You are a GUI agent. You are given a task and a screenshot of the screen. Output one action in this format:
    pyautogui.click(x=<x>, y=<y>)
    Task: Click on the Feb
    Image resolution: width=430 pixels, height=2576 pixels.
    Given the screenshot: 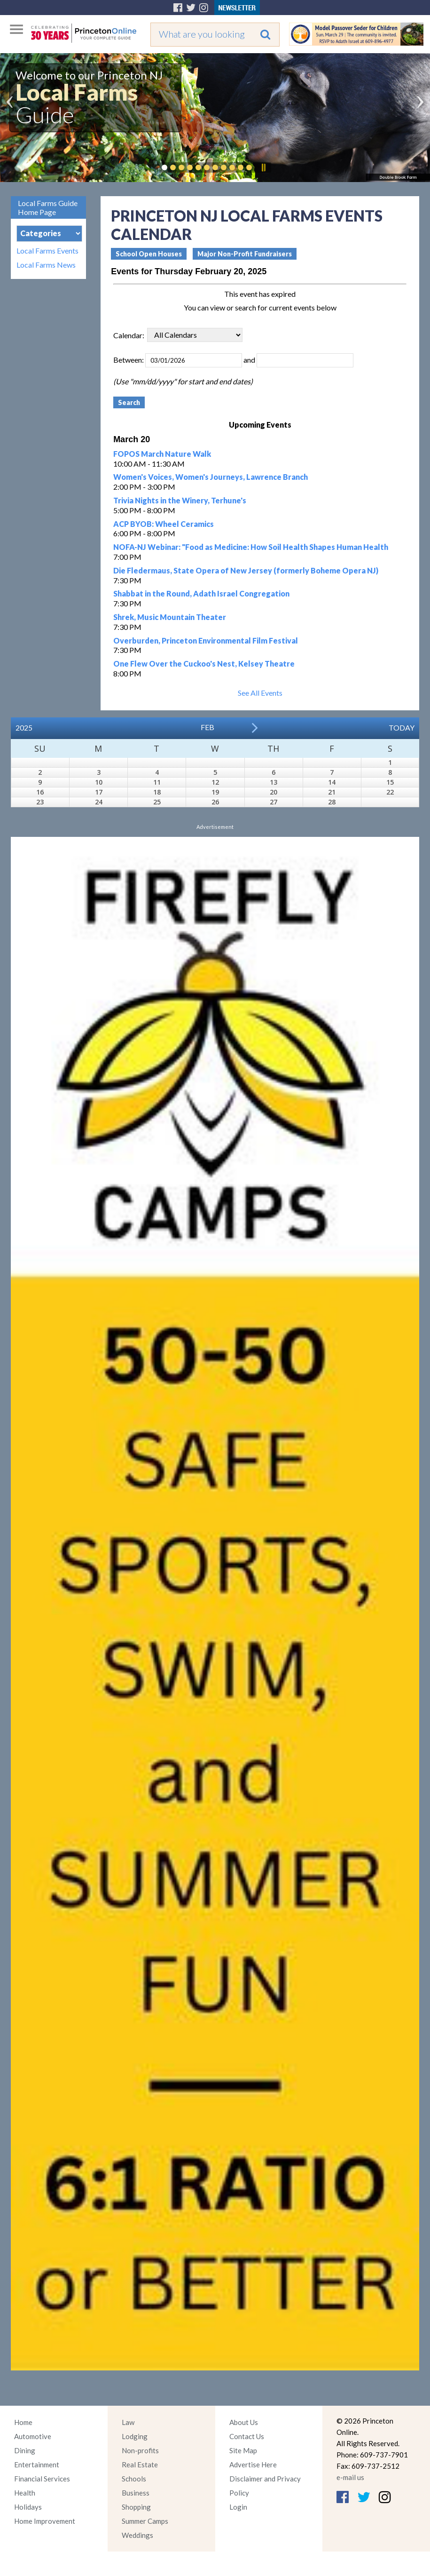 What is the action you would take?
    pyautogui.click(x=207, y=727)
    